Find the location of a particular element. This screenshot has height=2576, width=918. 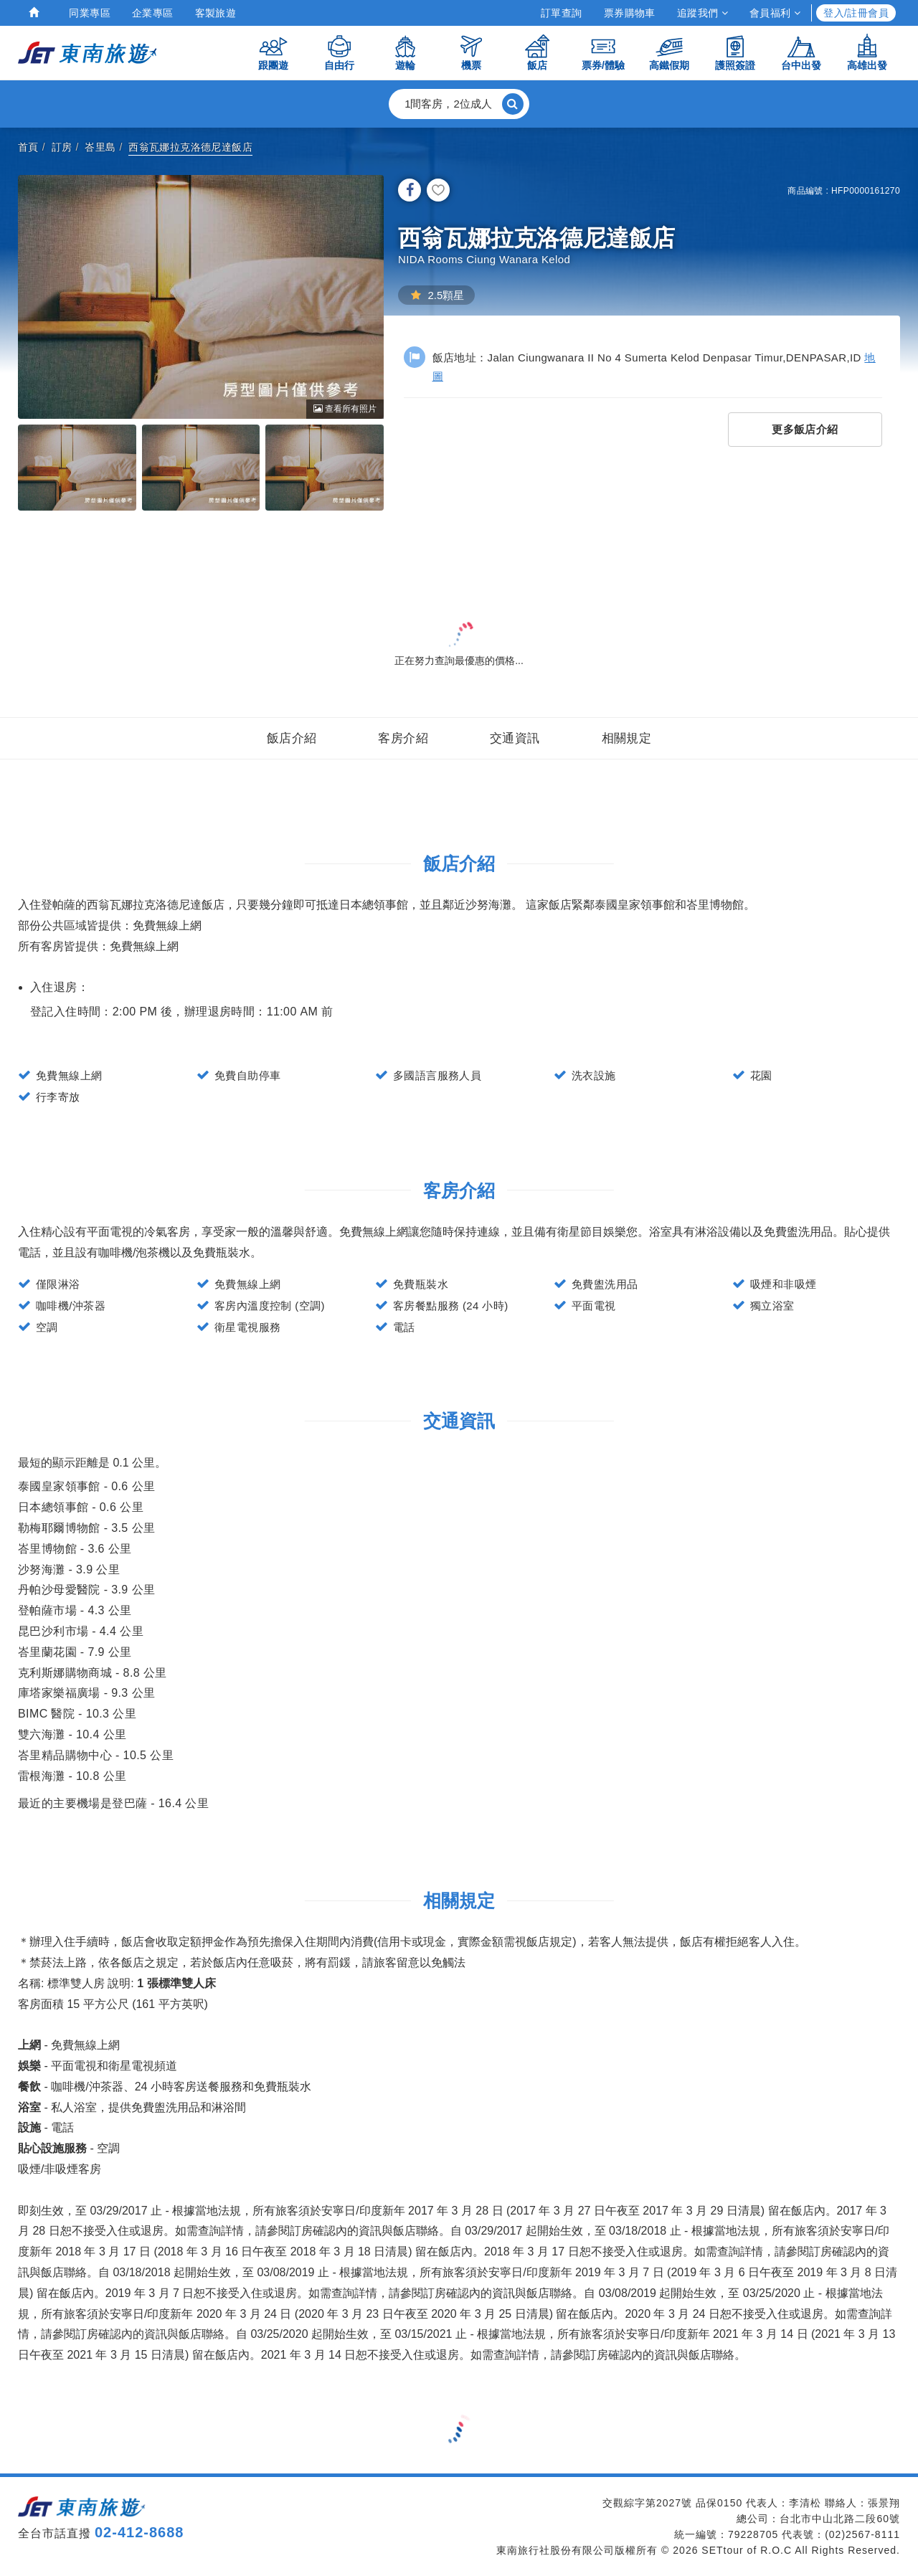

高鐵假期 is located at coordinates (669, 52).